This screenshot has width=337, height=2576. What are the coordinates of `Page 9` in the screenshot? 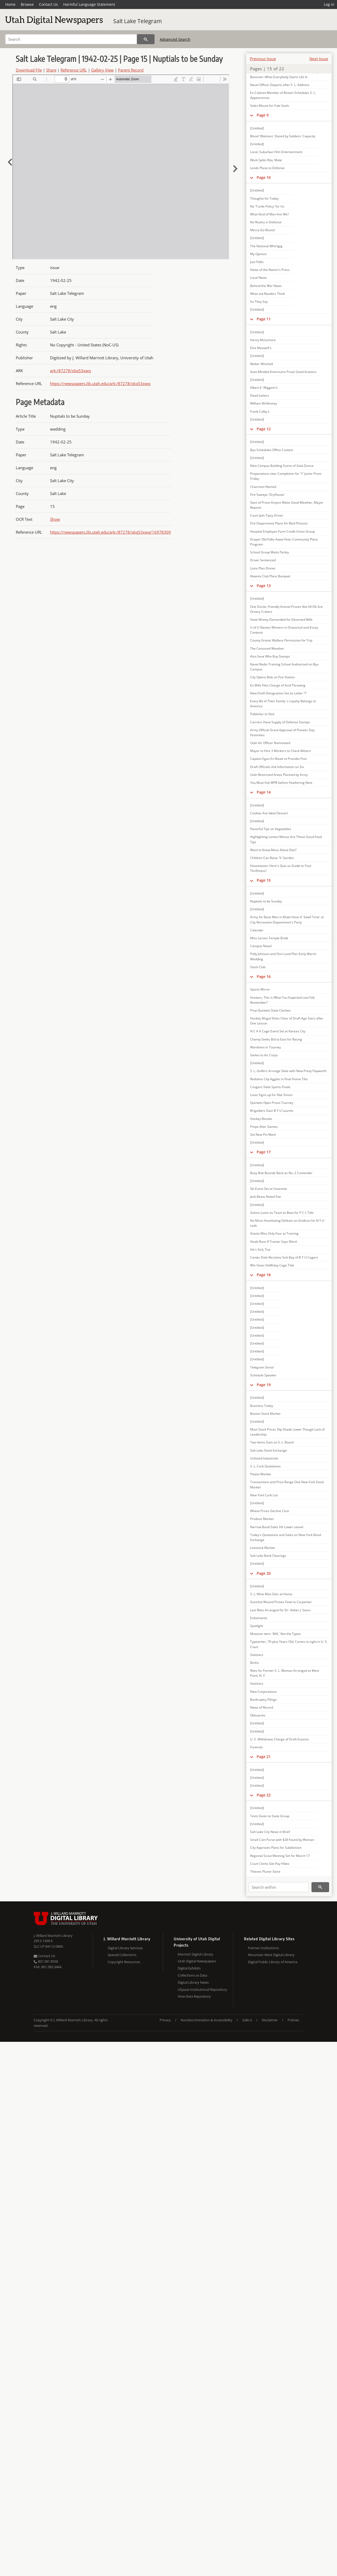 It's located at (263, 115).